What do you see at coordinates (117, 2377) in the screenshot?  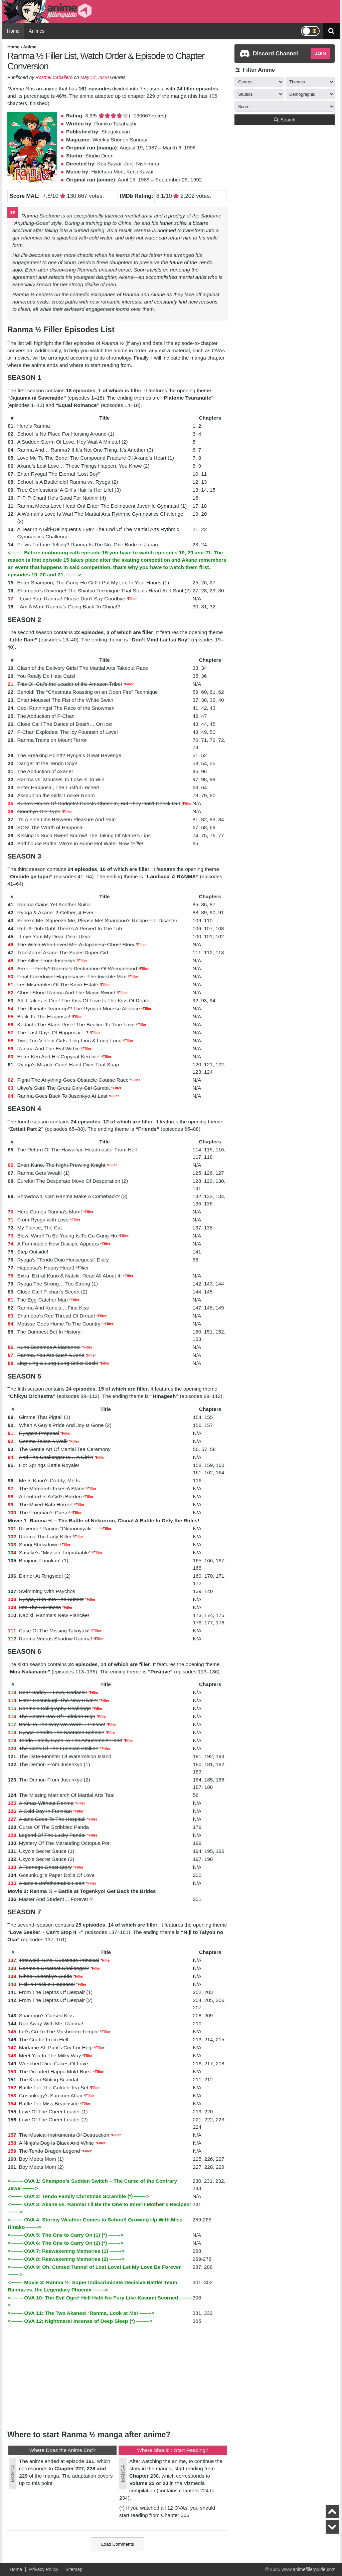 I see `[Advertisement]` at bounding box center [117, 2377].